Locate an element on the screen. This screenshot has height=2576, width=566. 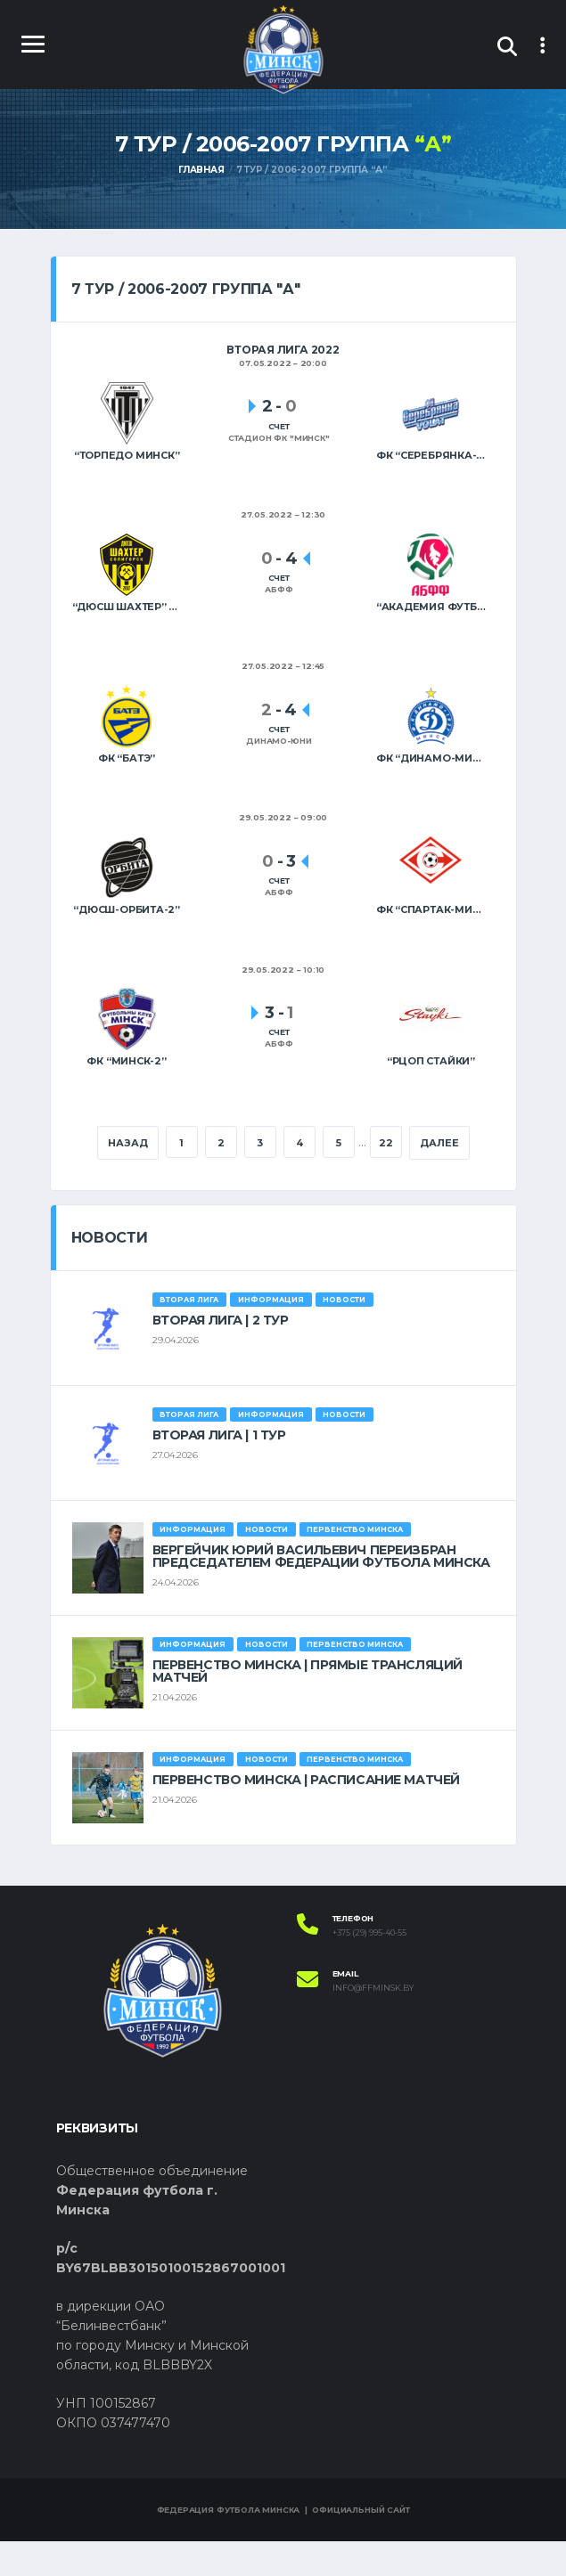
ВТОРАЯ ЛИГА | 2 ТУР is located at coordinates (220, 1355).